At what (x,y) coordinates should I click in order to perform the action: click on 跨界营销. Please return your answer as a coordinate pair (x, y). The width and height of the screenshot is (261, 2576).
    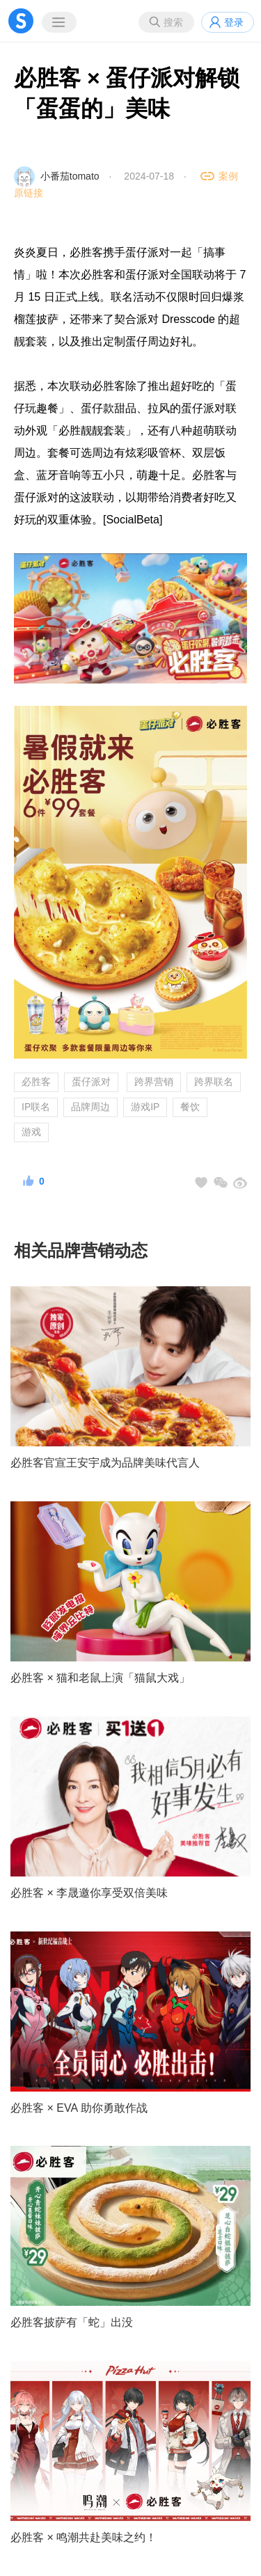
    Looking at the image, I should click on (153, 1081).